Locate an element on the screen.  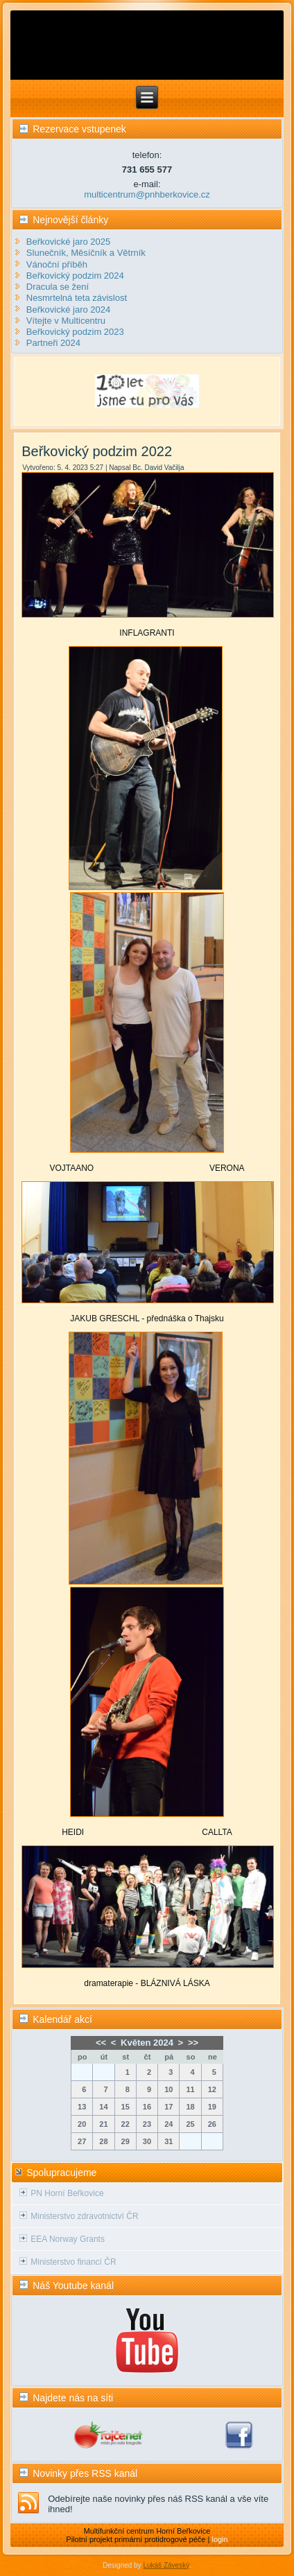
login is located at coordinates (219, 2539).